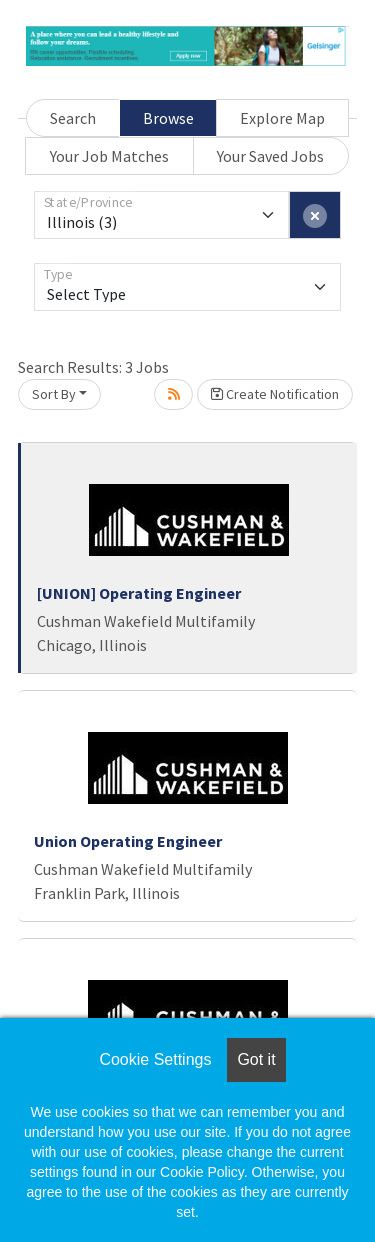 This screenshot has height=1242, width=375. What do you see at coordinates (270, 156) in the screenshot?
I see `Your Saved Jobs` at bounding box center [270, 156].